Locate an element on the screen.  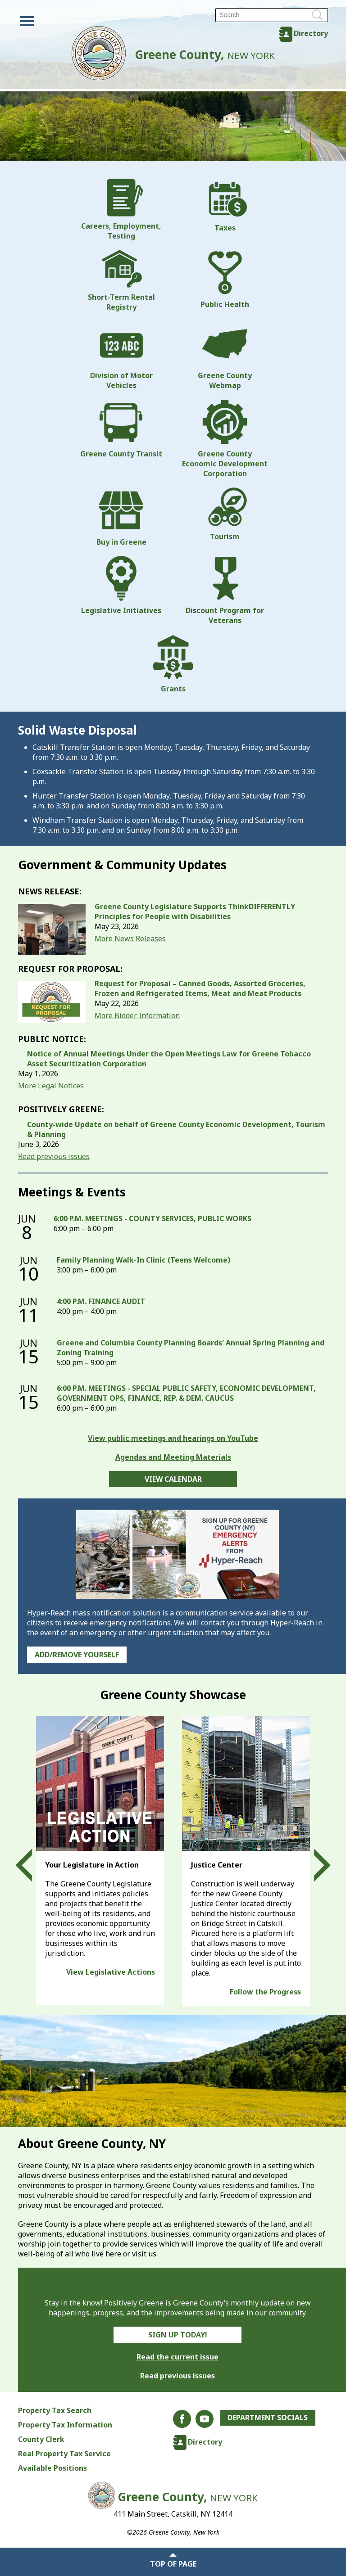
Agendas and Meeting Materials is located at coordinates (173, 1457).